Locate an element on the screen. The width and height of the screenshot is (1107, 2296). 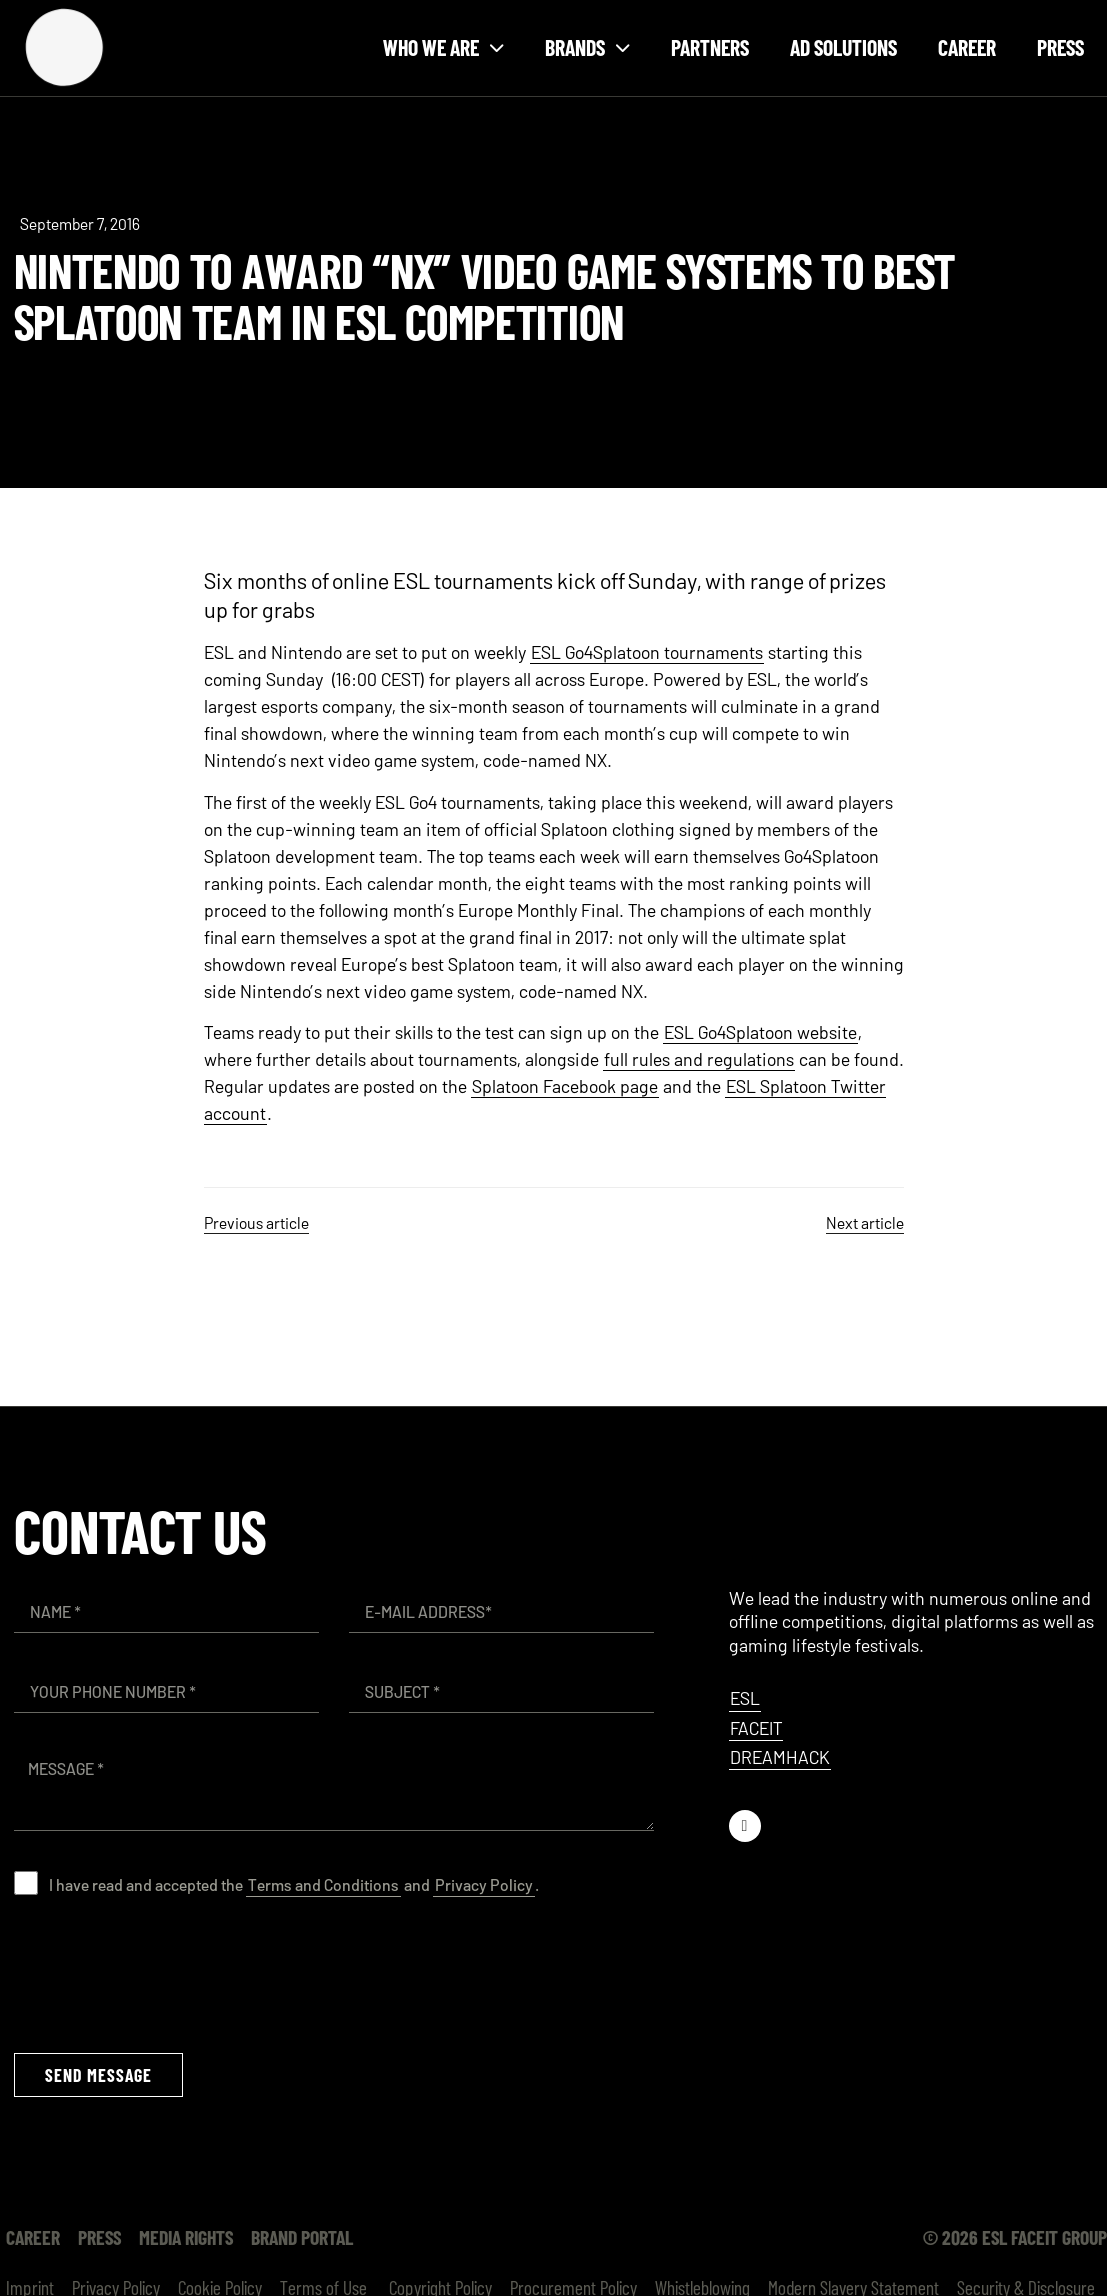
Terms and Conditions is located at coordinates (323, 1884).